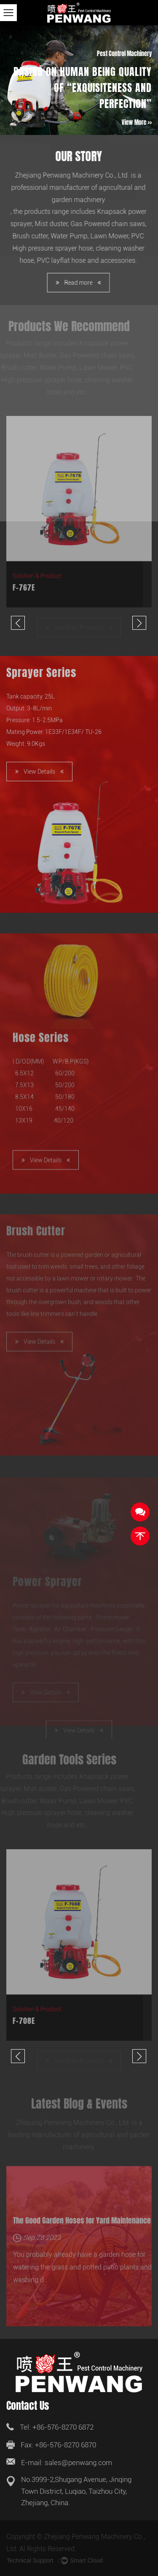  Describe the element at coordinates (18, 623) in the screenshot. I see `Previous` at that location.